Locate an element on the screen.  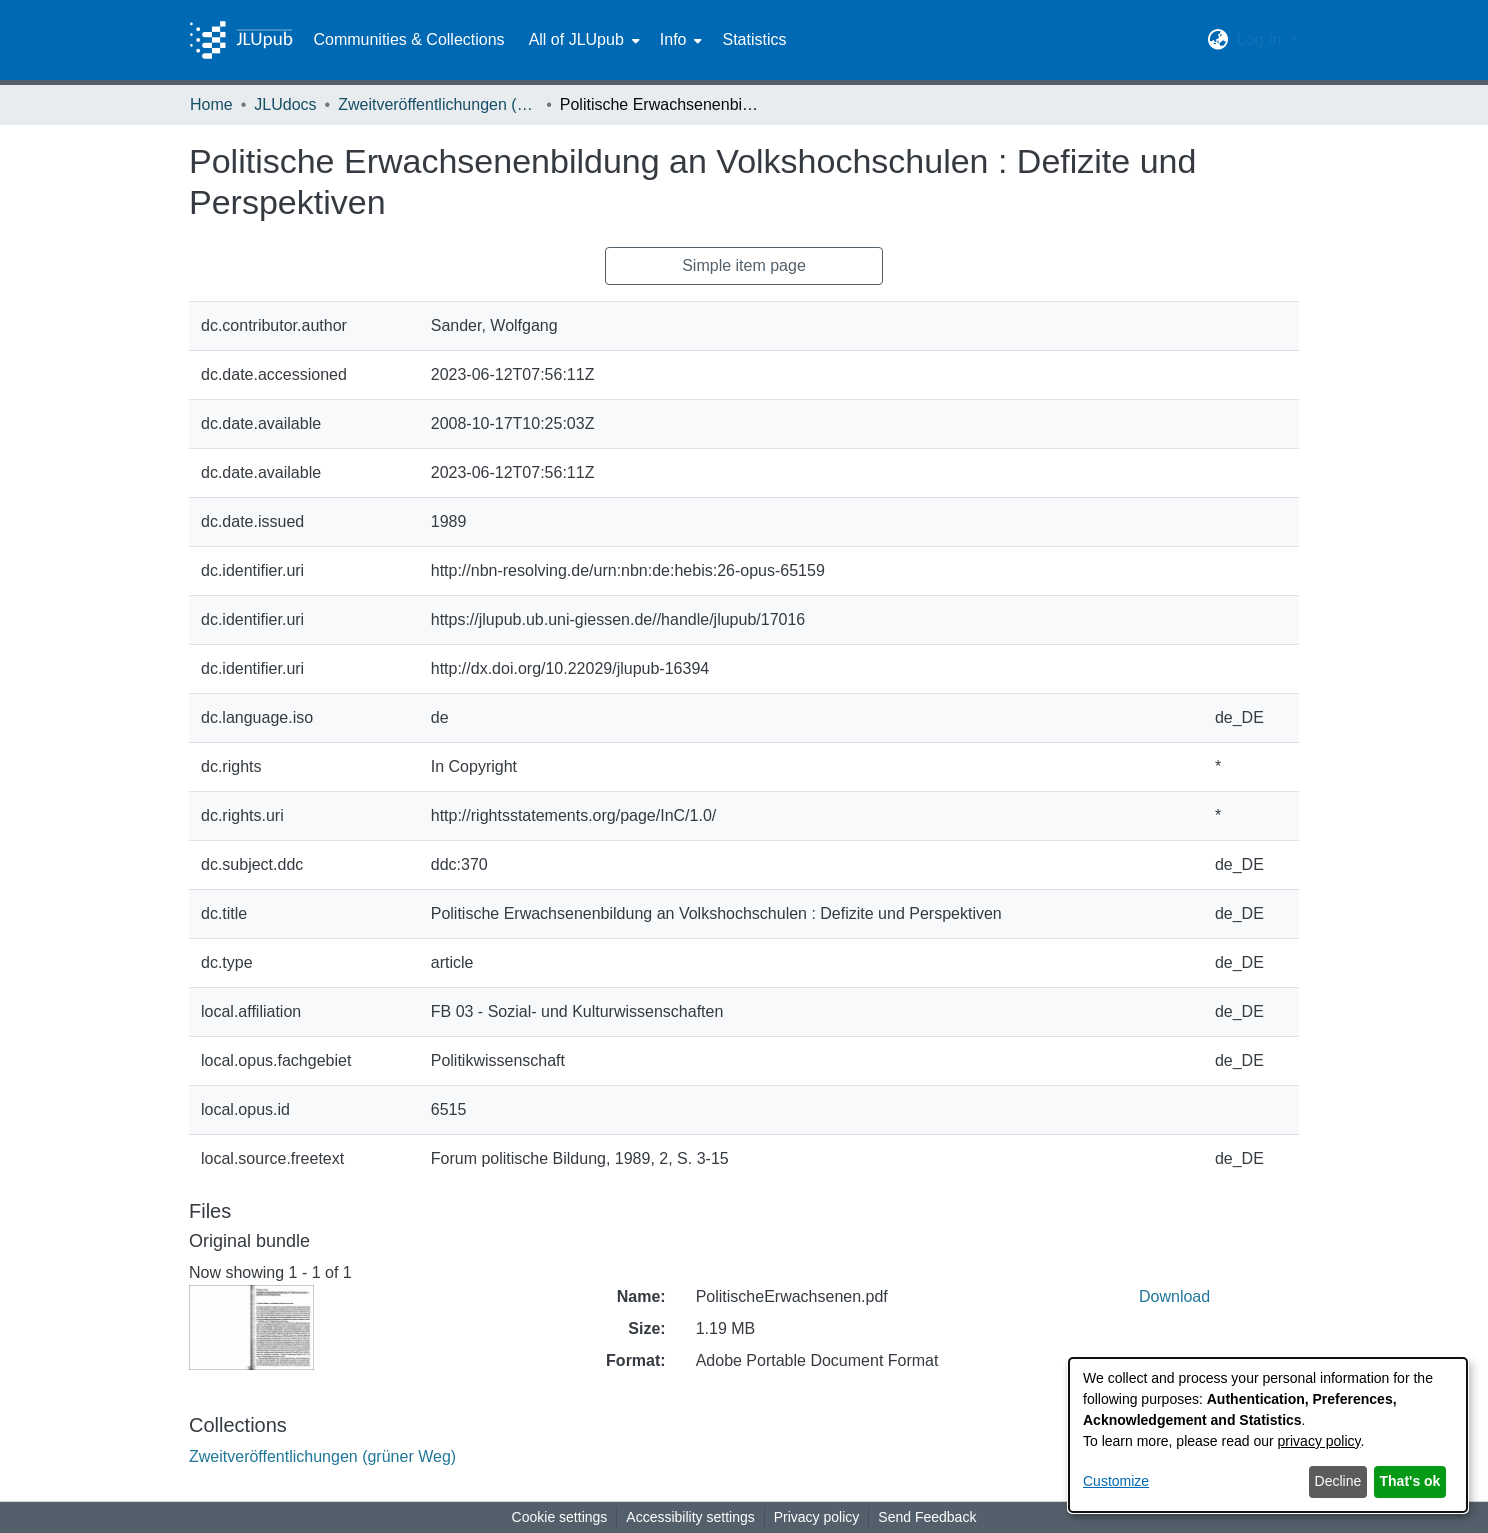
Customize is located at coordinates (1116, 1481).